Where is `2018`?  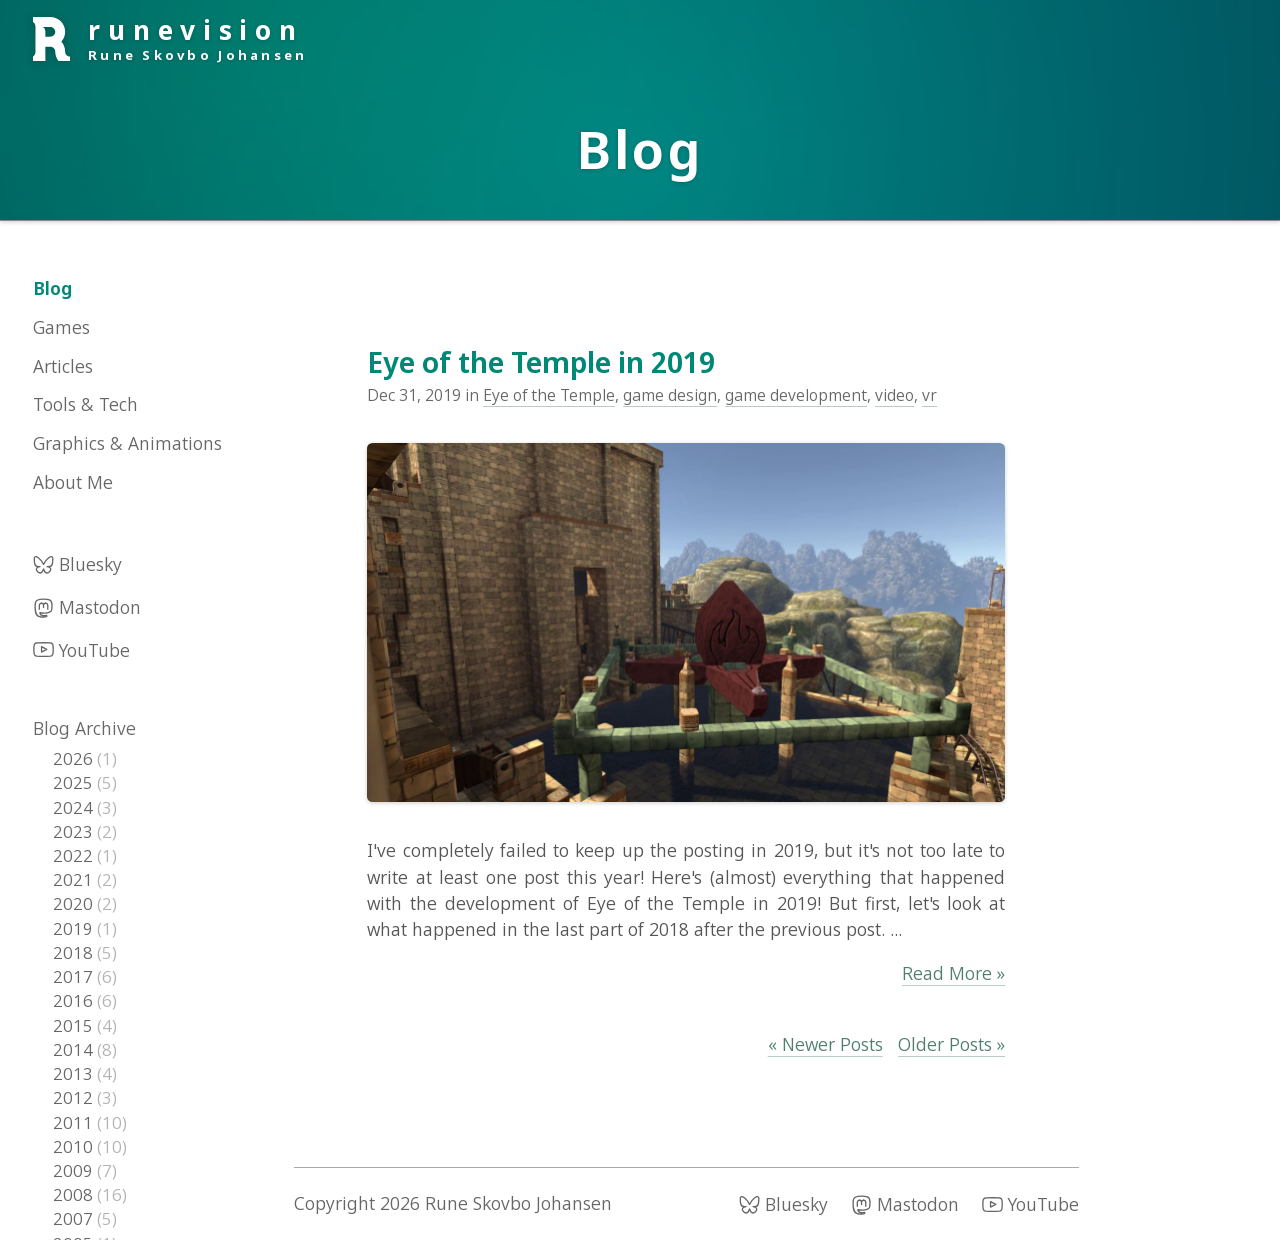 2018 is located at coordinates (75, 952).